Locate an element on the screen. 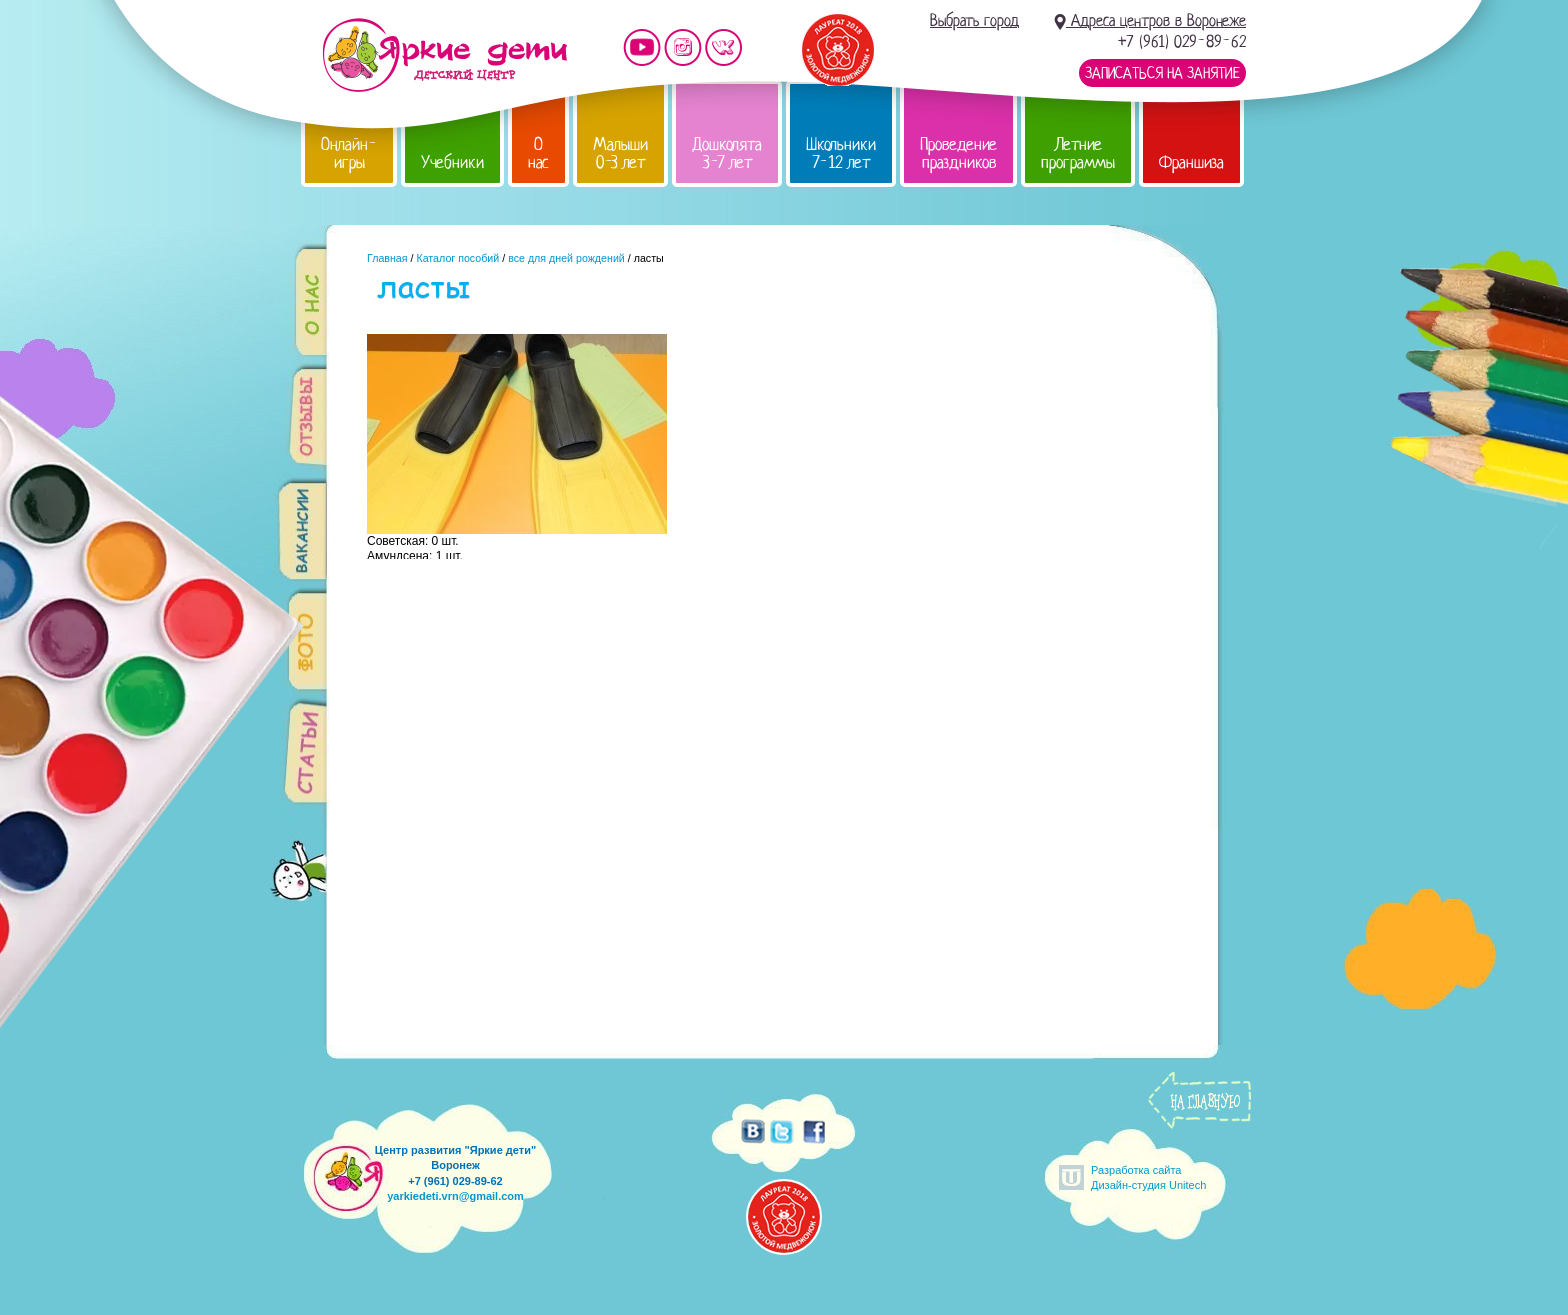 The image size is (1568, 1315). Детский центр развития «Яркие дети» is located at coordinates (444, 55).